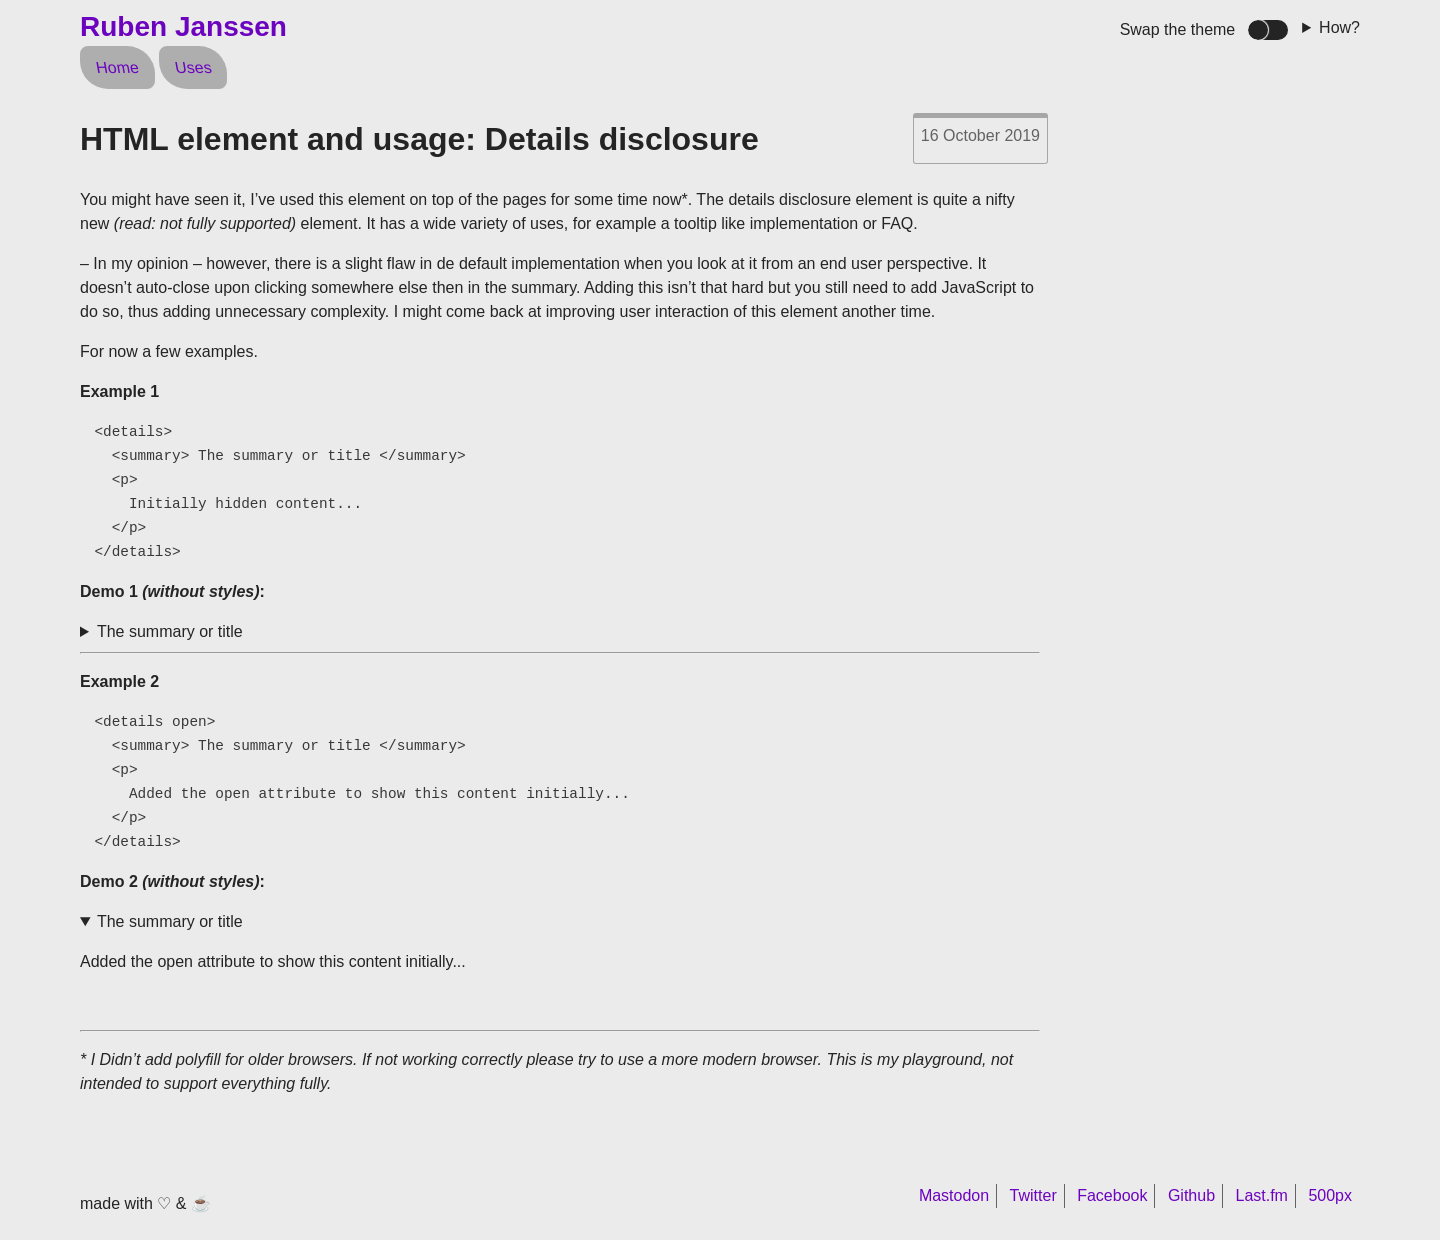 The width and height of the screenshot is (1440, 1240). What do you see at coordinates (954, 1195) in the screenshot?
I see `Mastodon` at bounding box center [954, 1195].